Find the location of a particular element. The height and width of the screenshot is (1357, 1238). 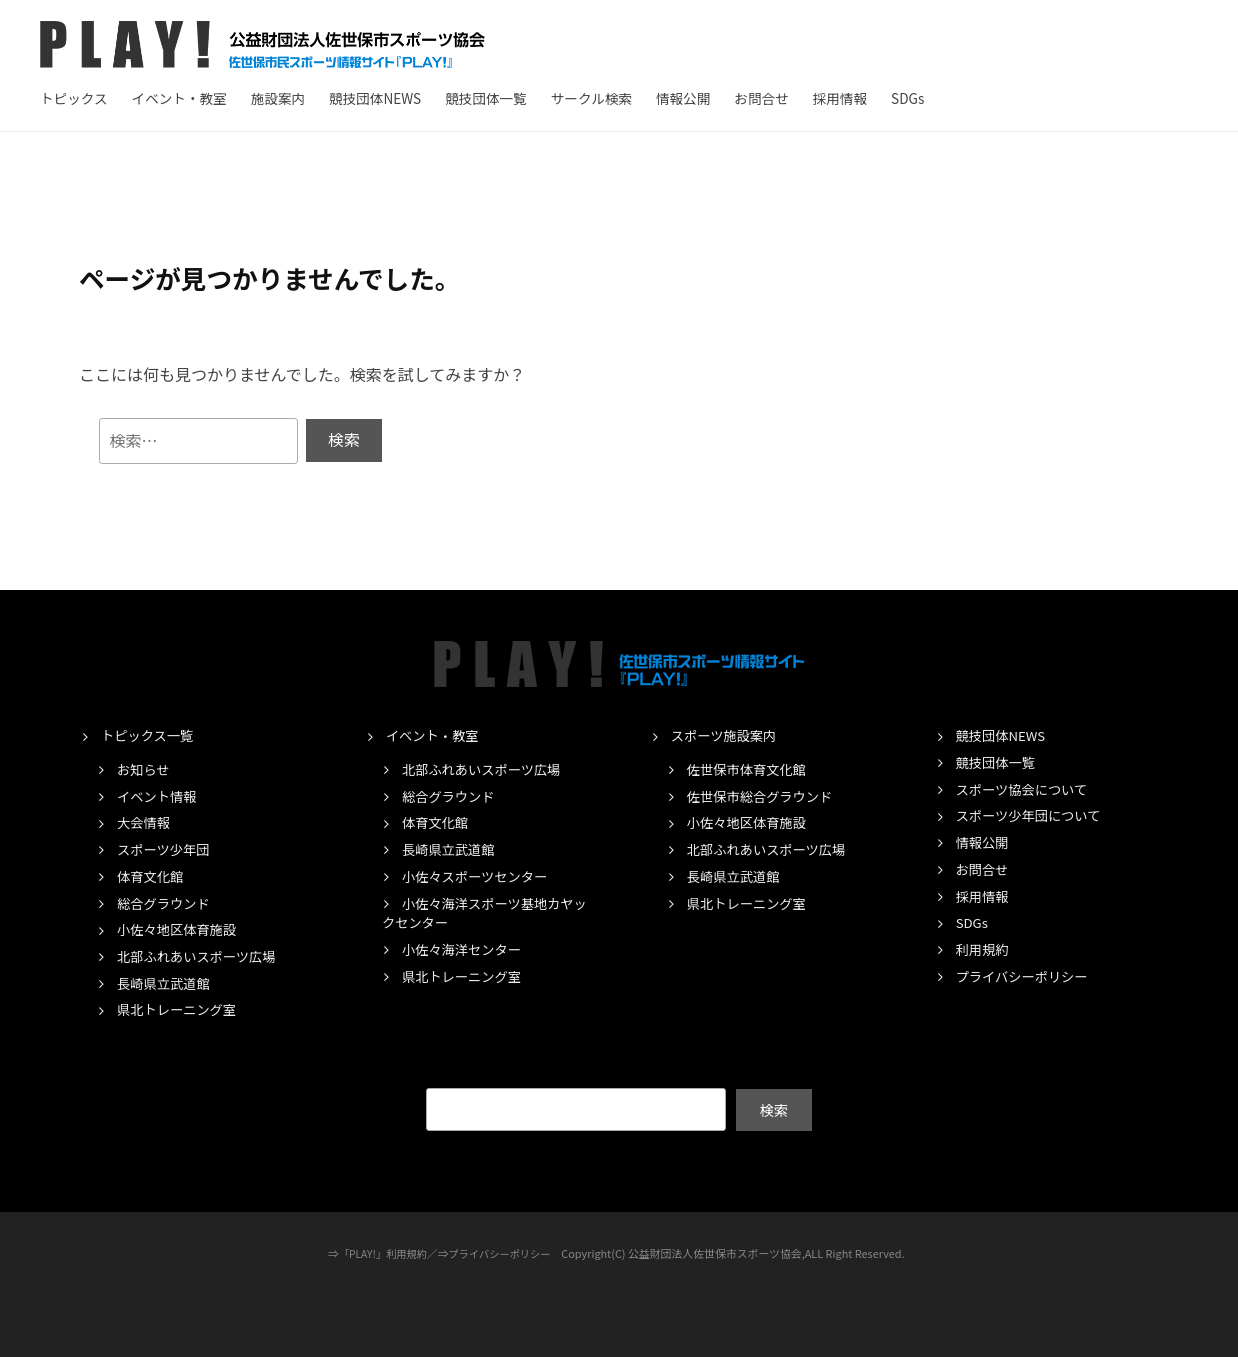

検索 is located at coordinates (773, 1109).